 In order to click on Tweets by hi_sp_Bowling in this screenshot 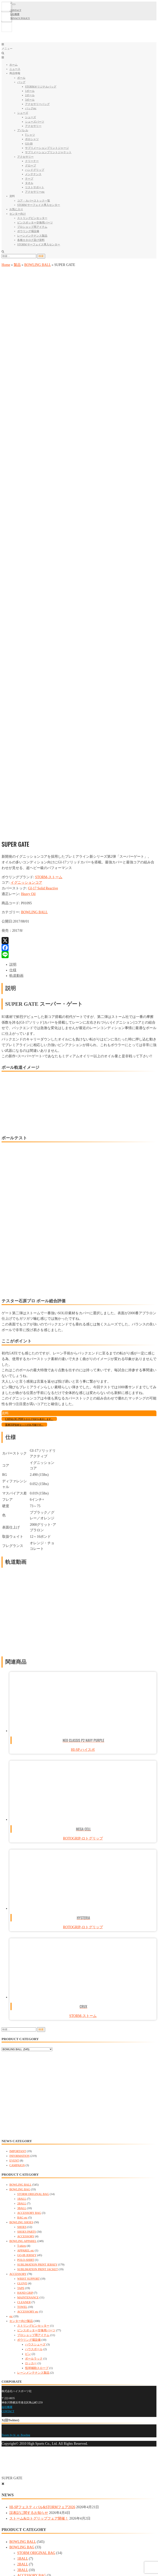, I will do `click(16, 2217)`.